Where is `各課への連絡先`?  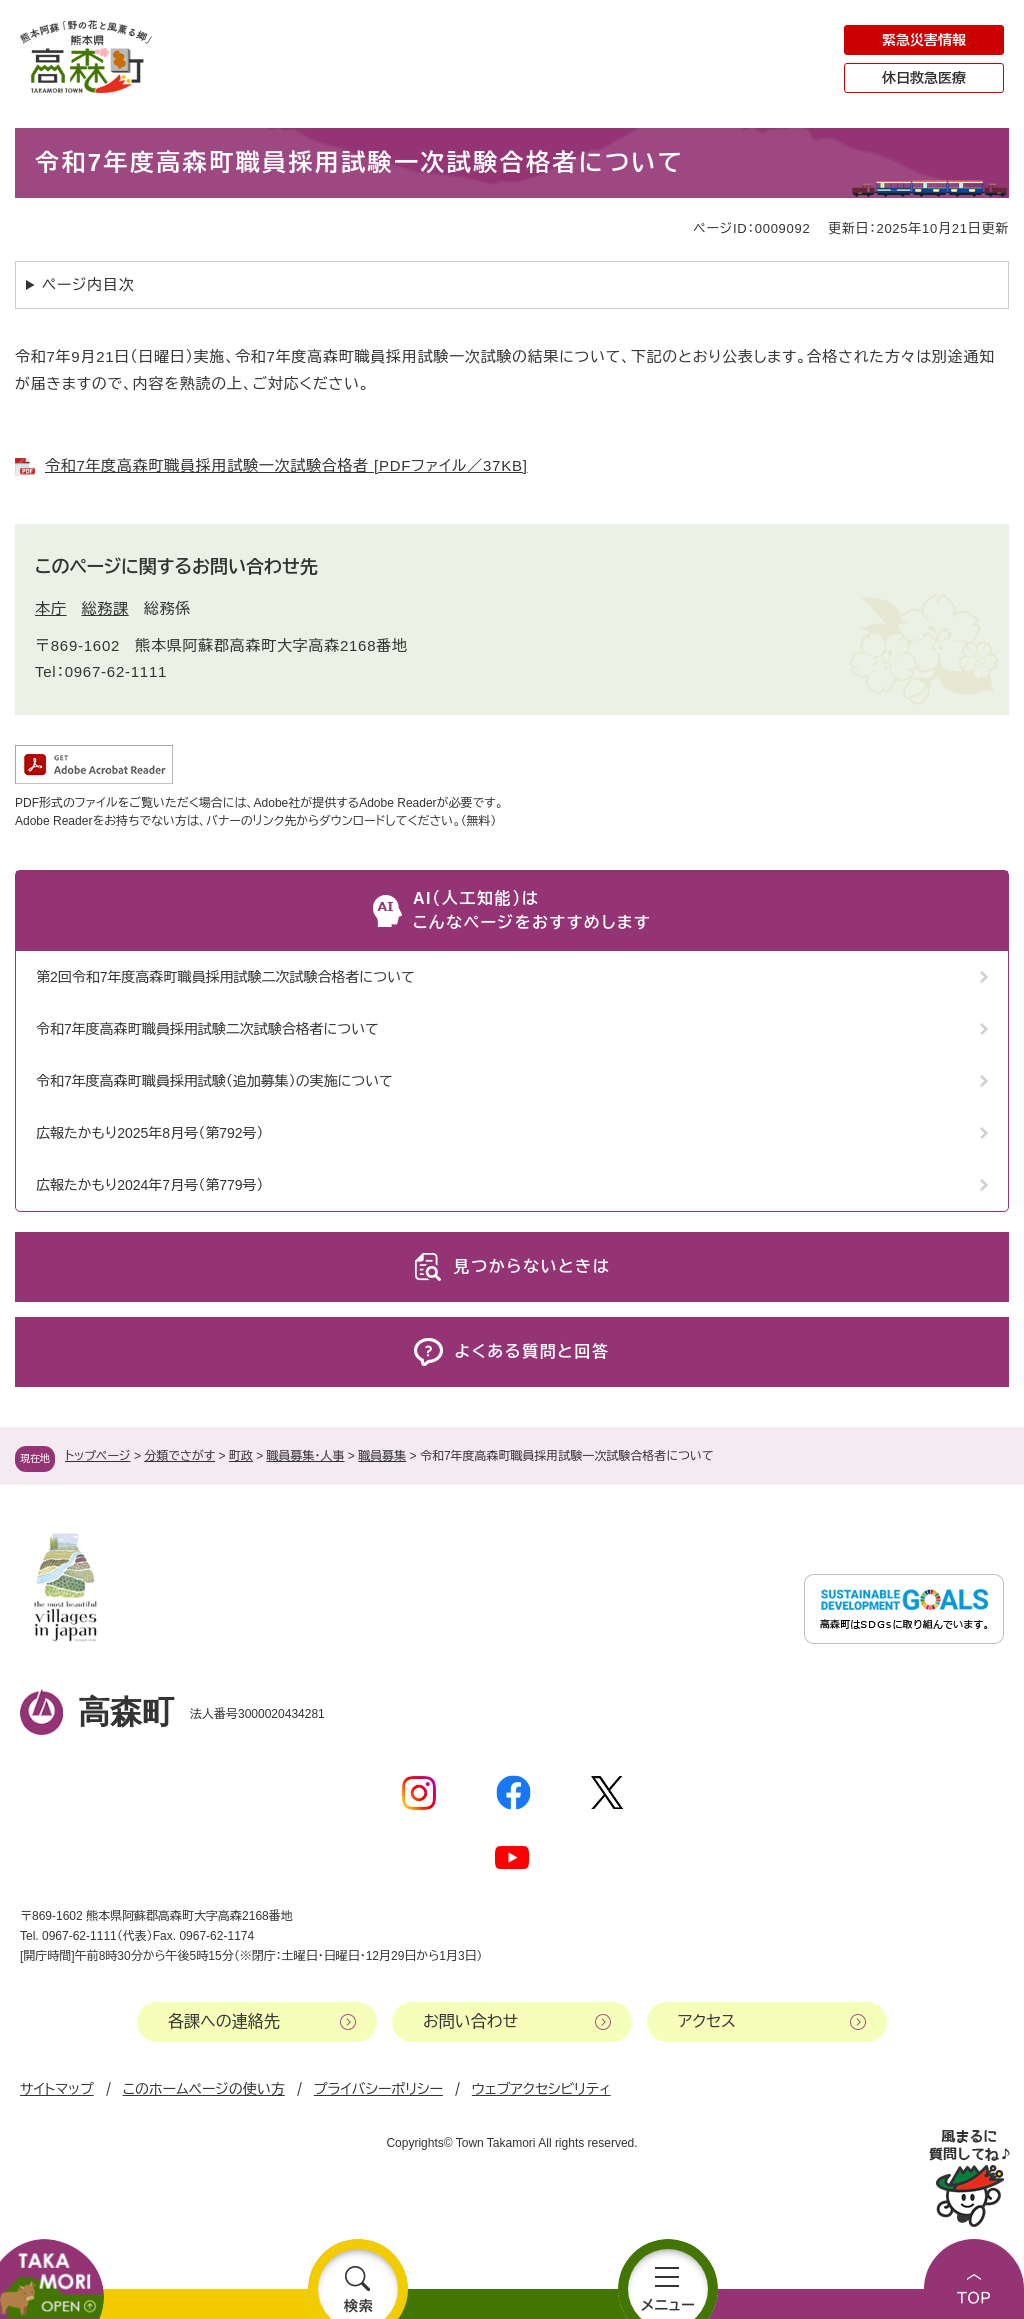 各課への連絡先 is located at coordinates (224, 2021).